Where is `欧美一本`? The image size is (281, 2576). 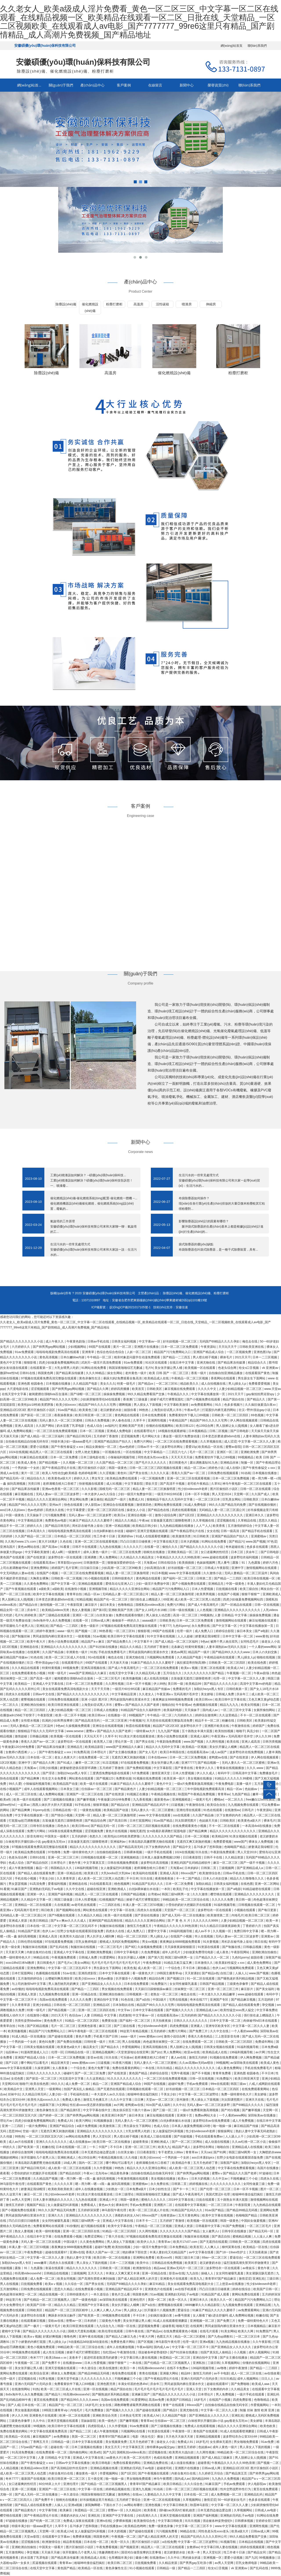
欧美一本 is located at coordinates (272, 1920).